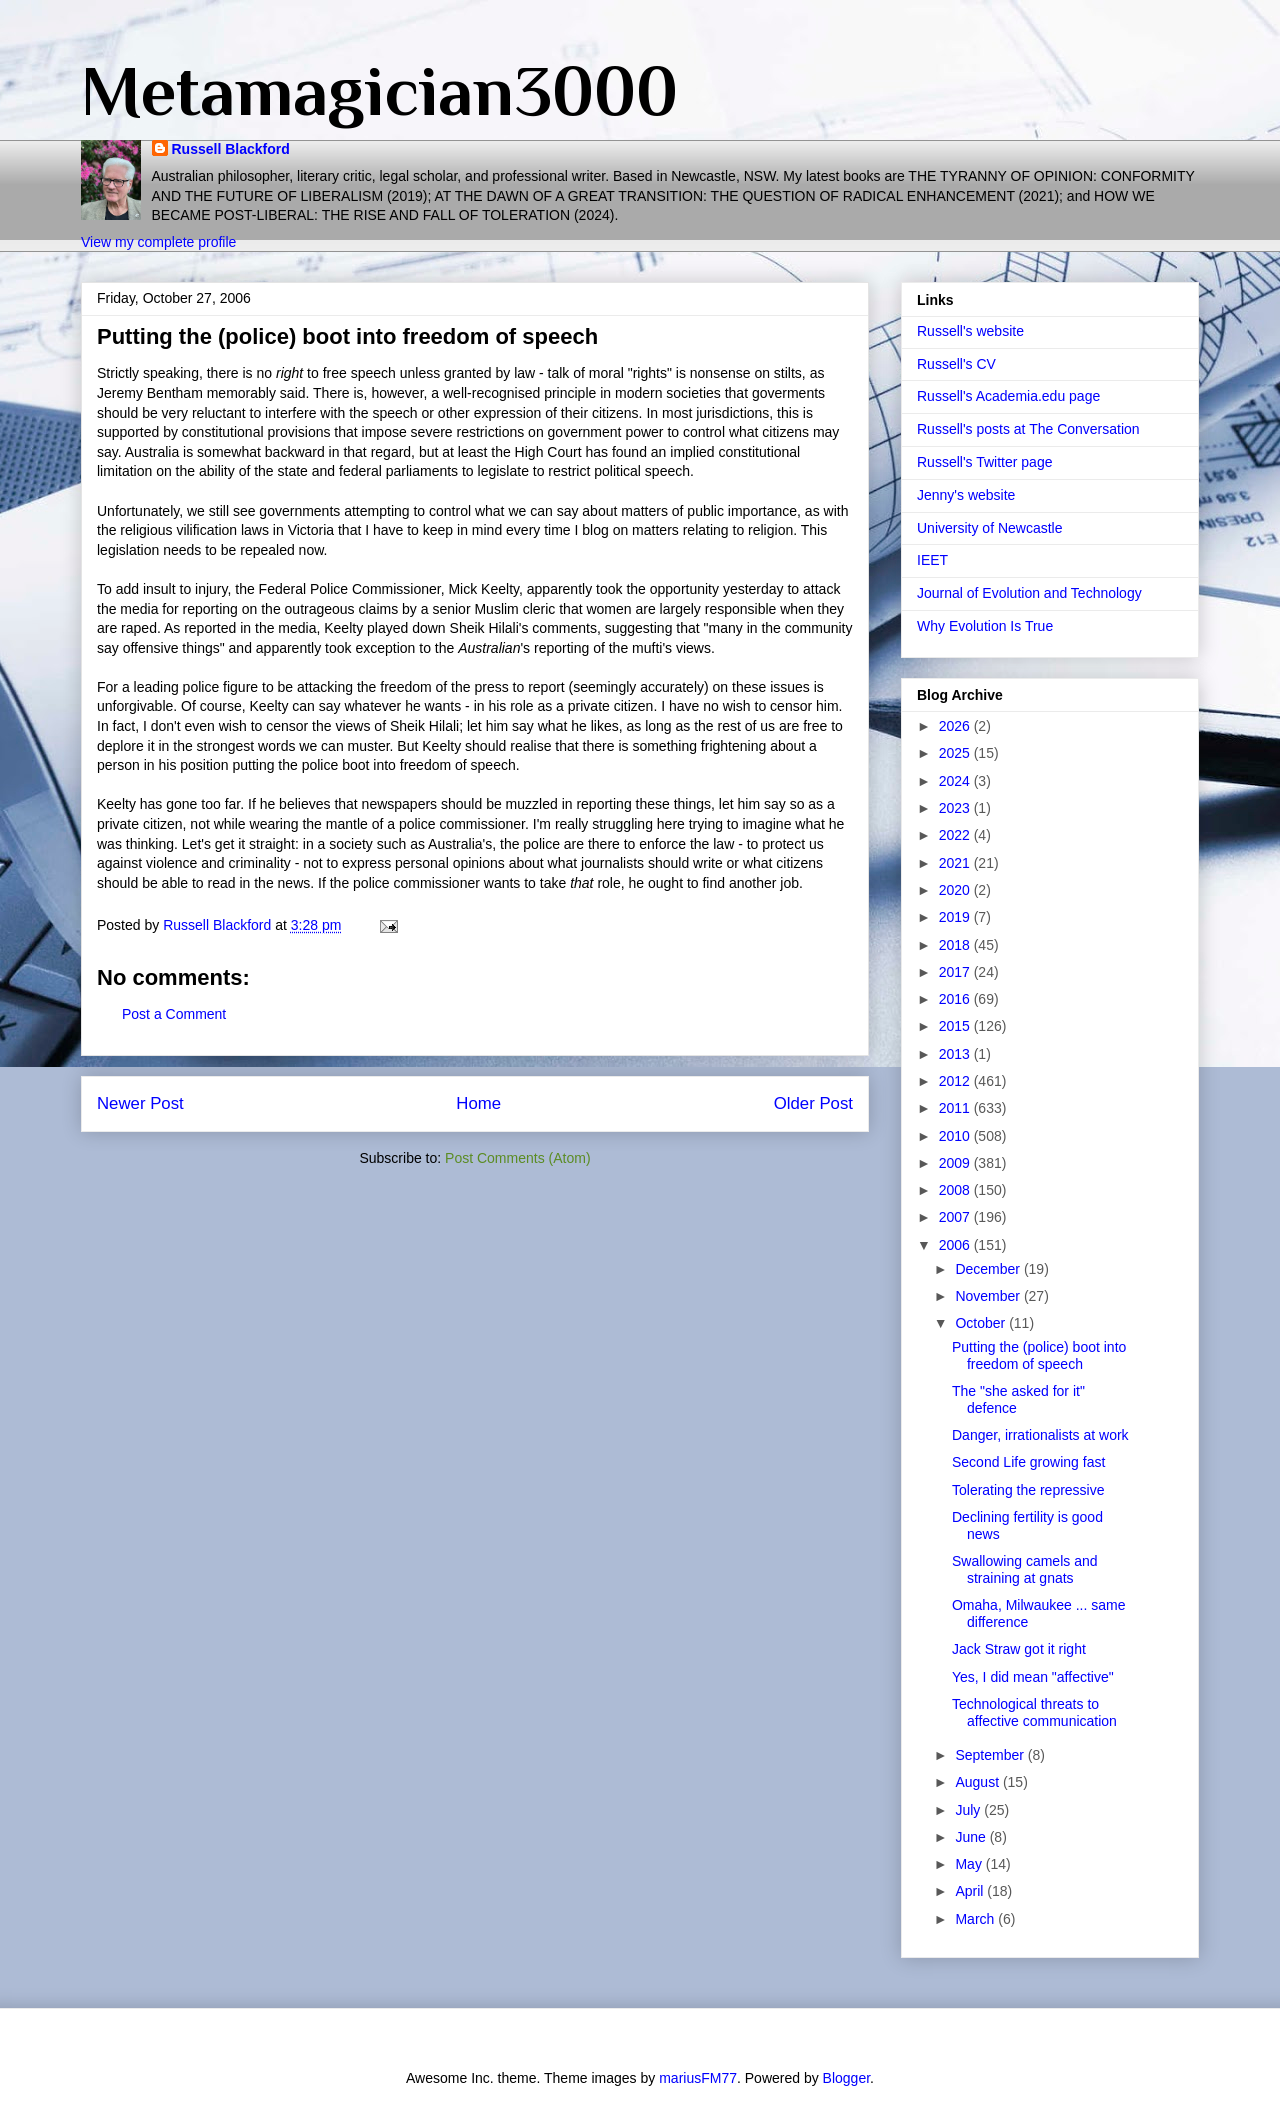 Image resolution: width=1280 pixels, height=2118 pixels. Describe the element at coordinates (956, 364) in the screenshot. I see `Russell's CV` at that location.